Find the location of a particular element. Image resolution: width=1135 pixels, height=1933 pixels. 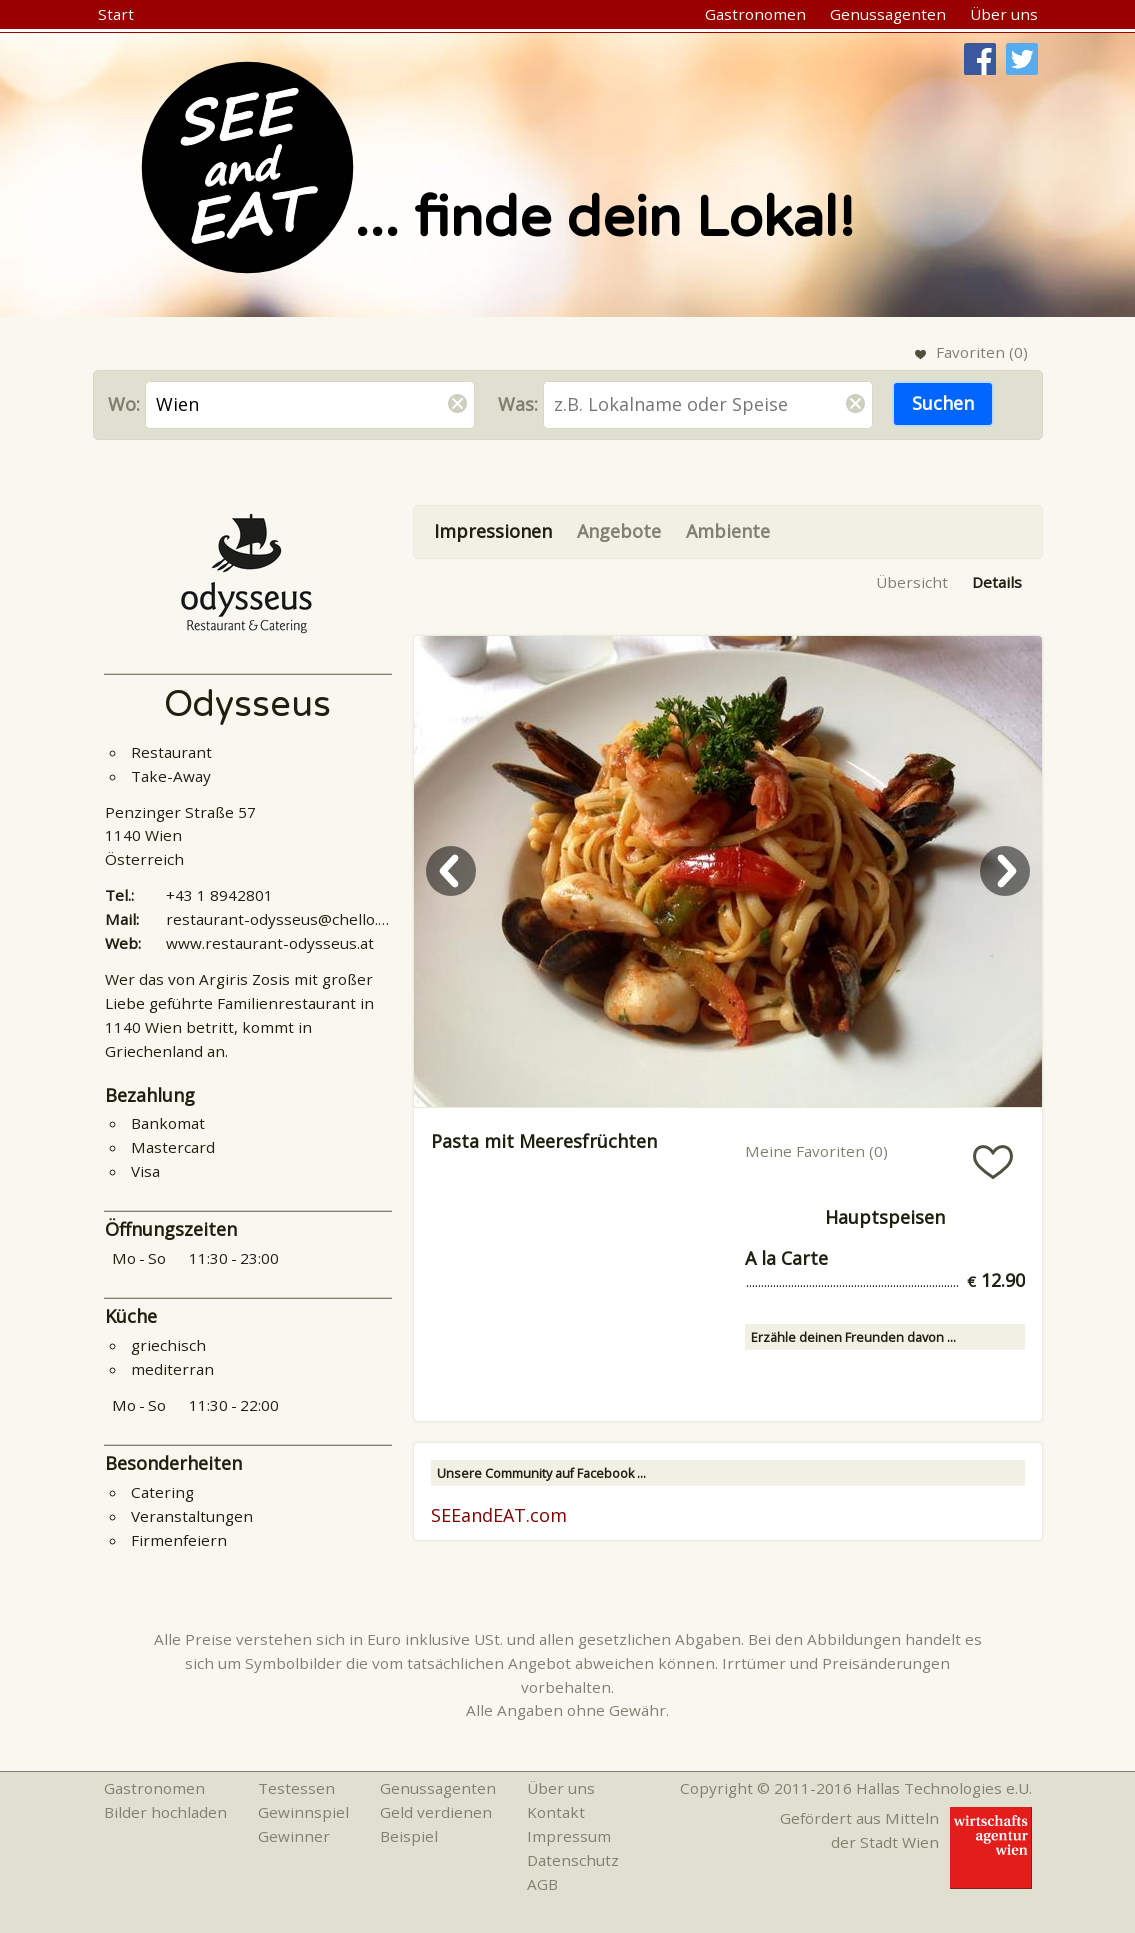

Genussagenten is located at coordinates (888, 14).